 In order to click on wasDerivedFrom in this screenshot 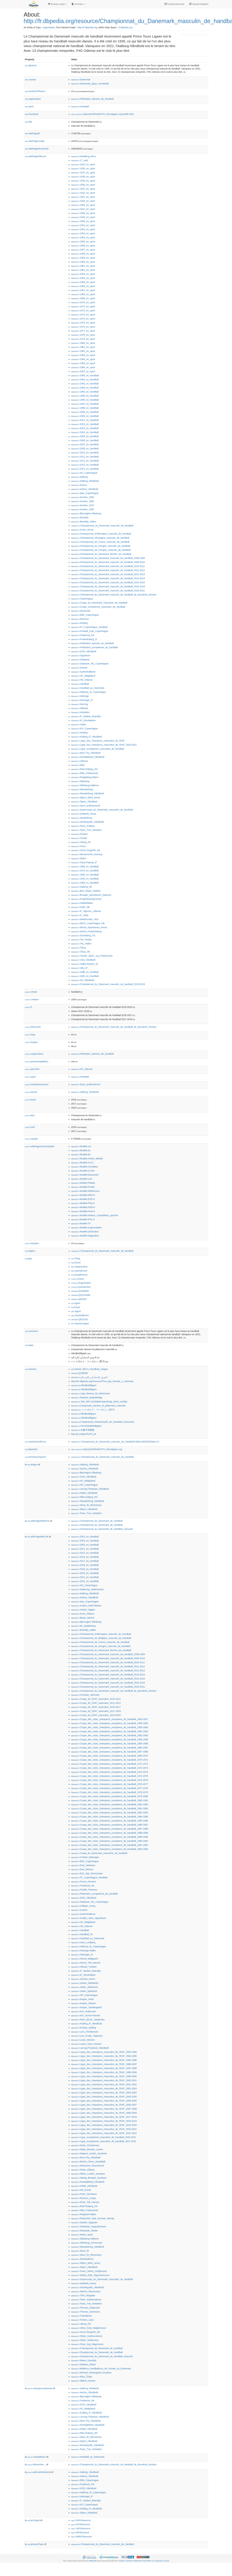, I will do `click(35, 1441)`.